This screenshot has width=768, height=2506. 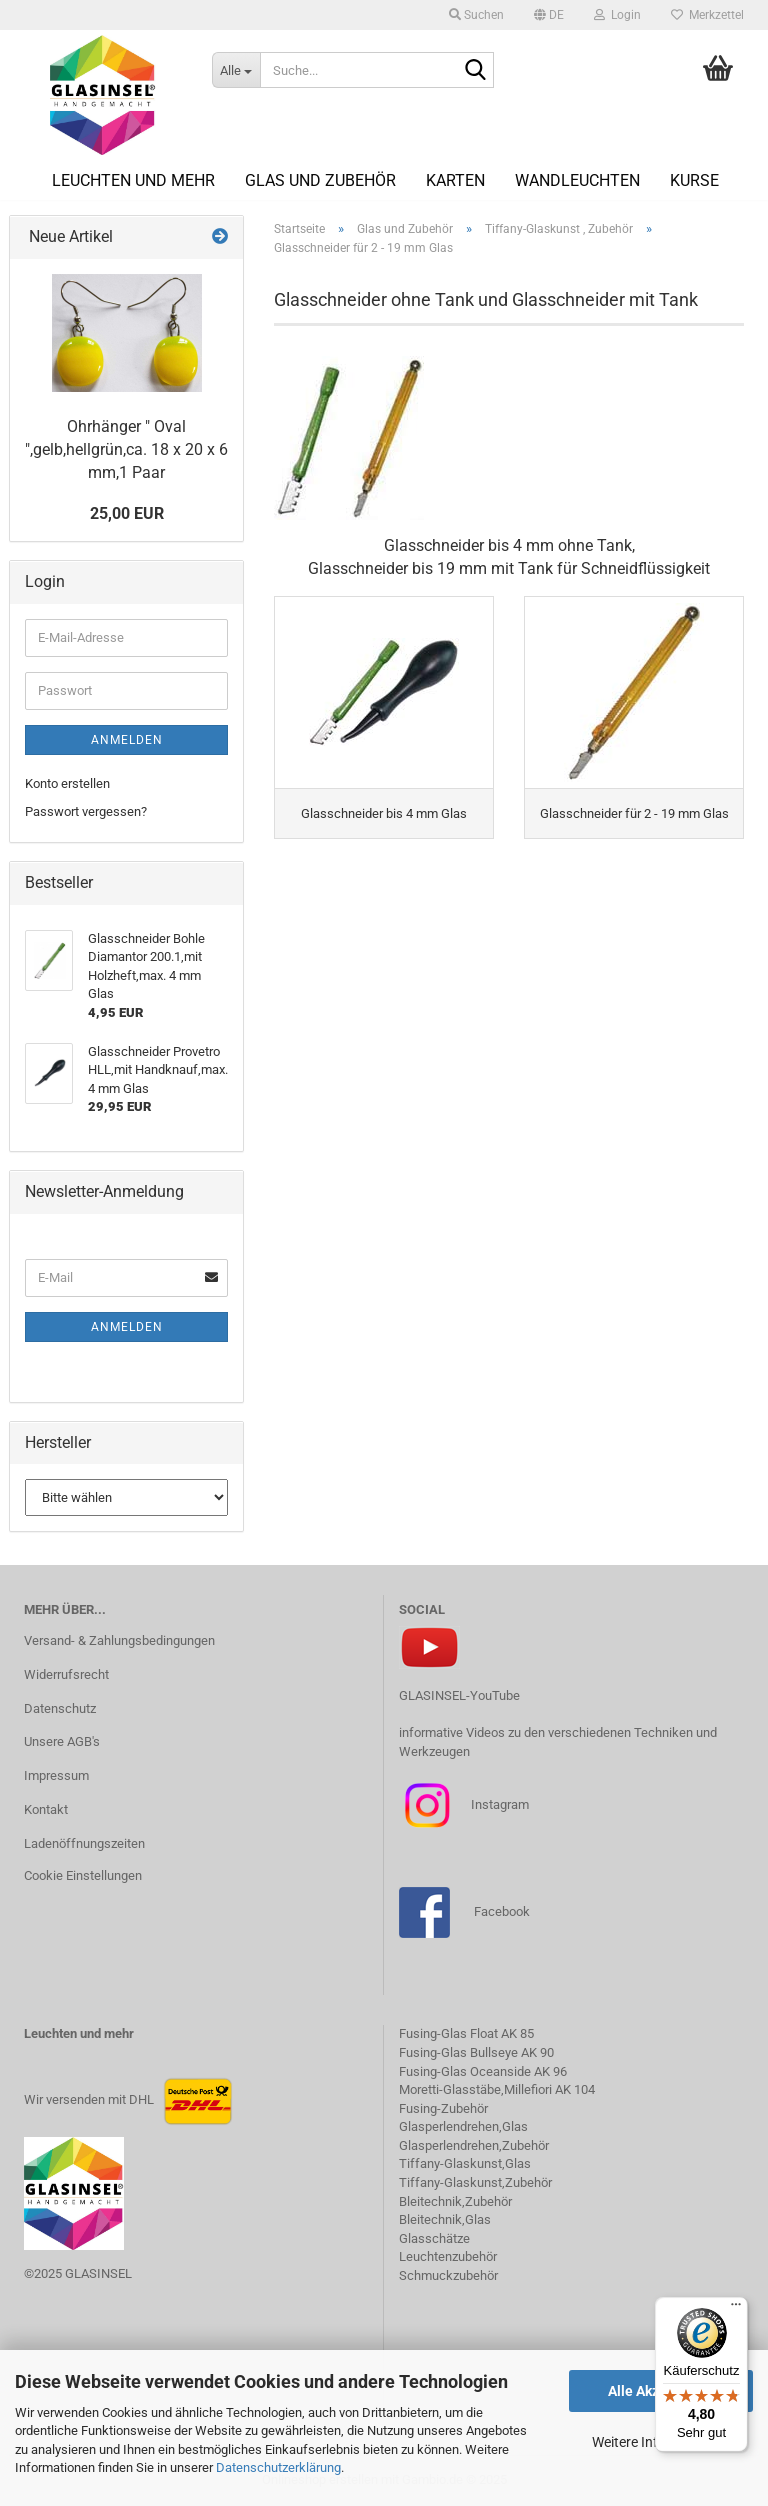 What do you see at coordinates (119, 1640) in the screenshot?
I see `Versand- & Zahlungsbedingungen` at bounding box center [119, 1640].